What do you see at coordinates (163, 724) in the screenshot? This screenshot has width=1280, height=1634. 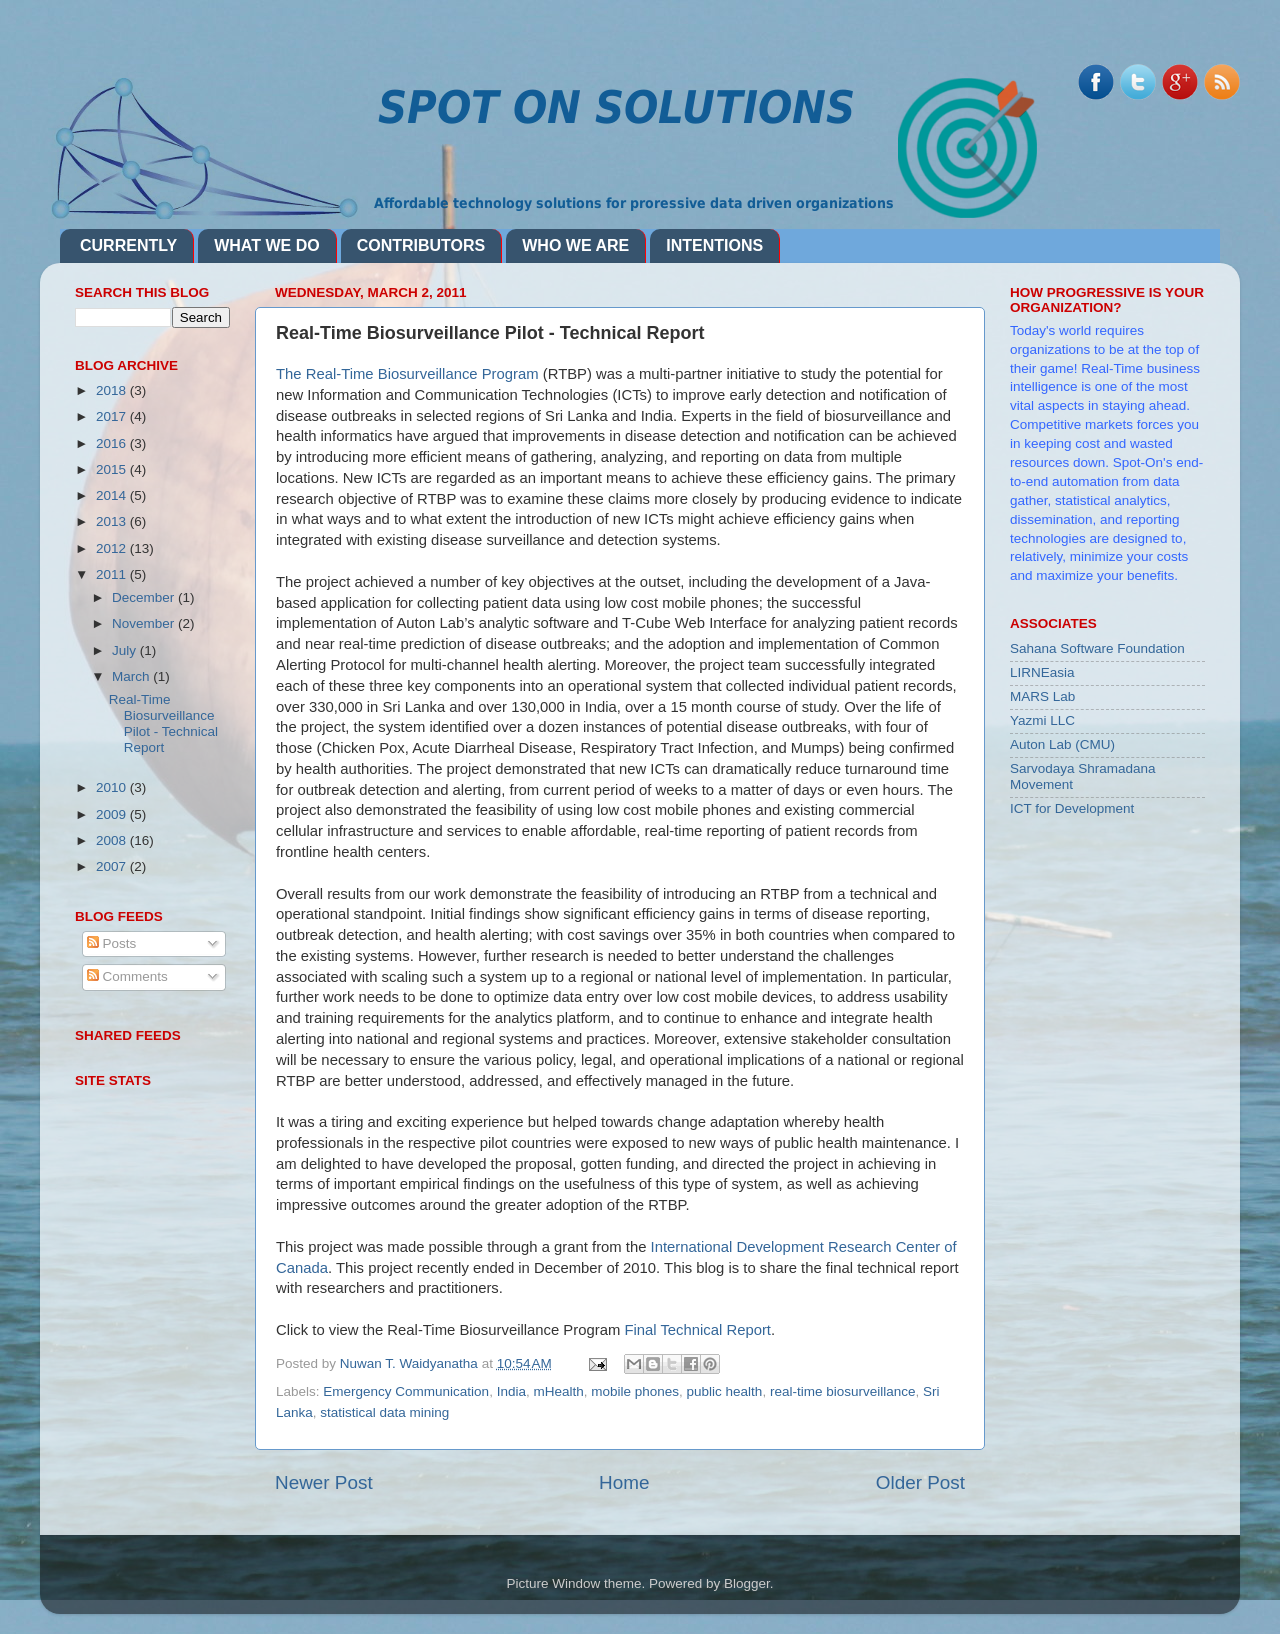 I see `Real-Time Biosurveillance Pilot - Technical Report` at bounding box center [163, 724].